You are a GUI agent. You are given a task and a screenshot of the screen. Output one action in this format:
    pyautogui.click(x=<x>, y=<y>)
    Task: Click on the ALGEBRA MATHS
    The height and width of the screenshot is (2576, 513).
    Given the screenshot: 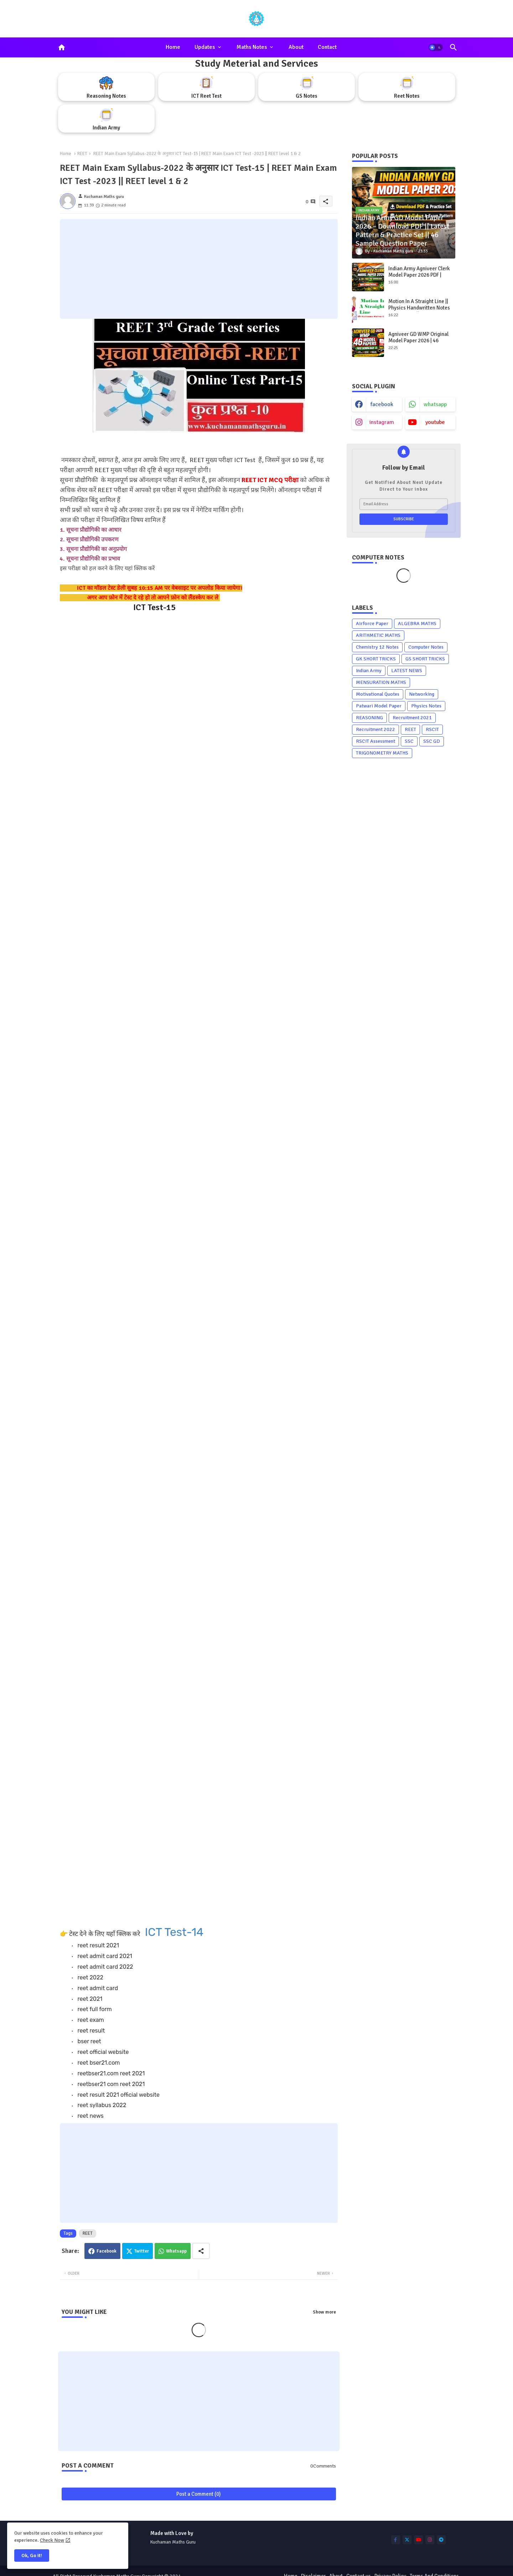 What is the action you would take?
    pyautogui.click(x=417, y=623)
    